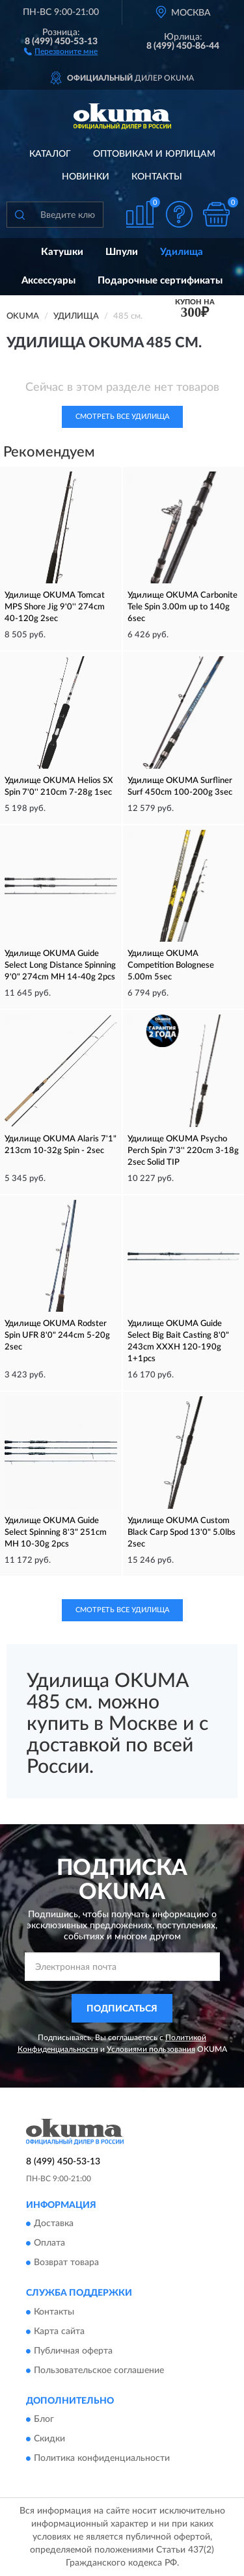 This screenshot has width=244, height=2576. What do you see at coordinates (183, 1151) in the screenshot?
I see `Удилище OKUMA Psycho Perch Spin 7'3'' 220cm 3-18g 2sec Solid TIP` at bounding box center [183, 1151].